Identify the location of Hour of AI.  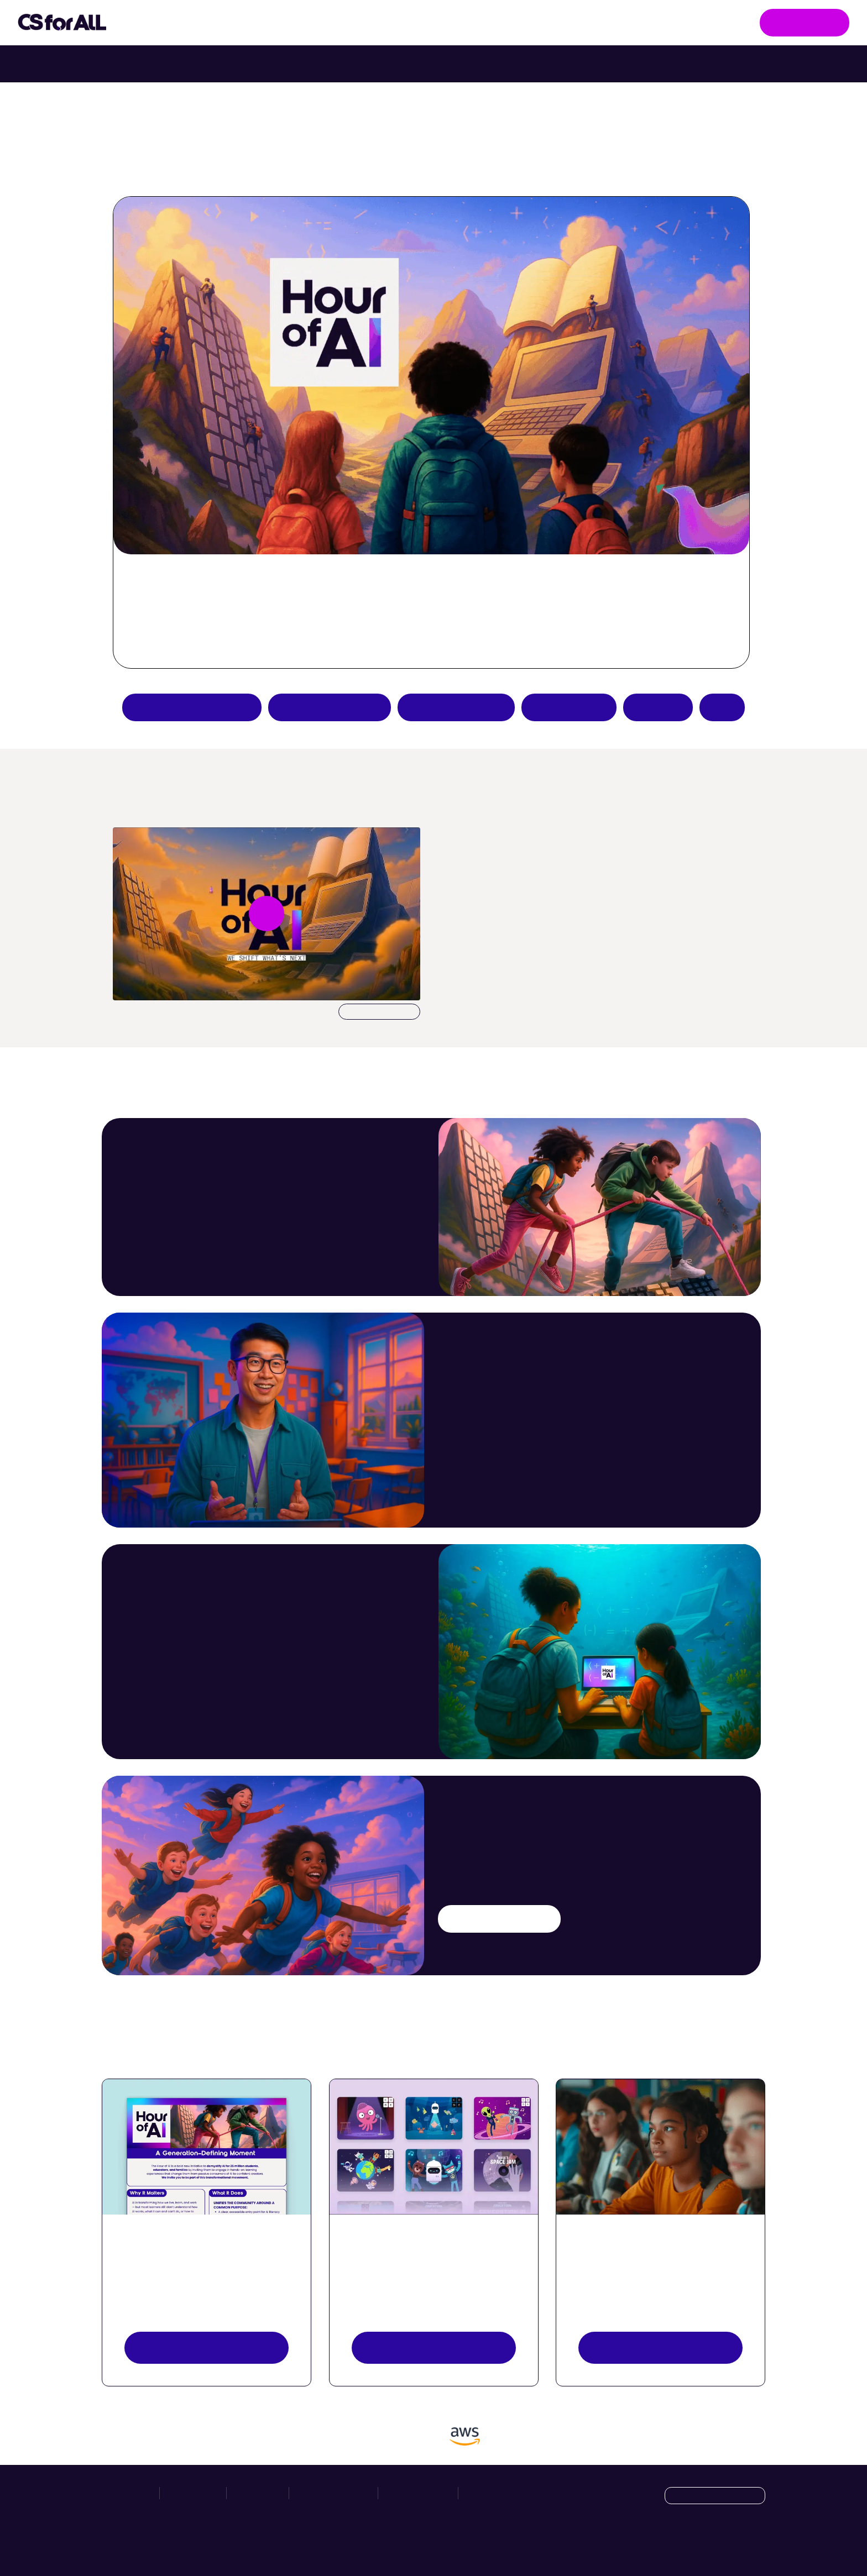
(356, 22).